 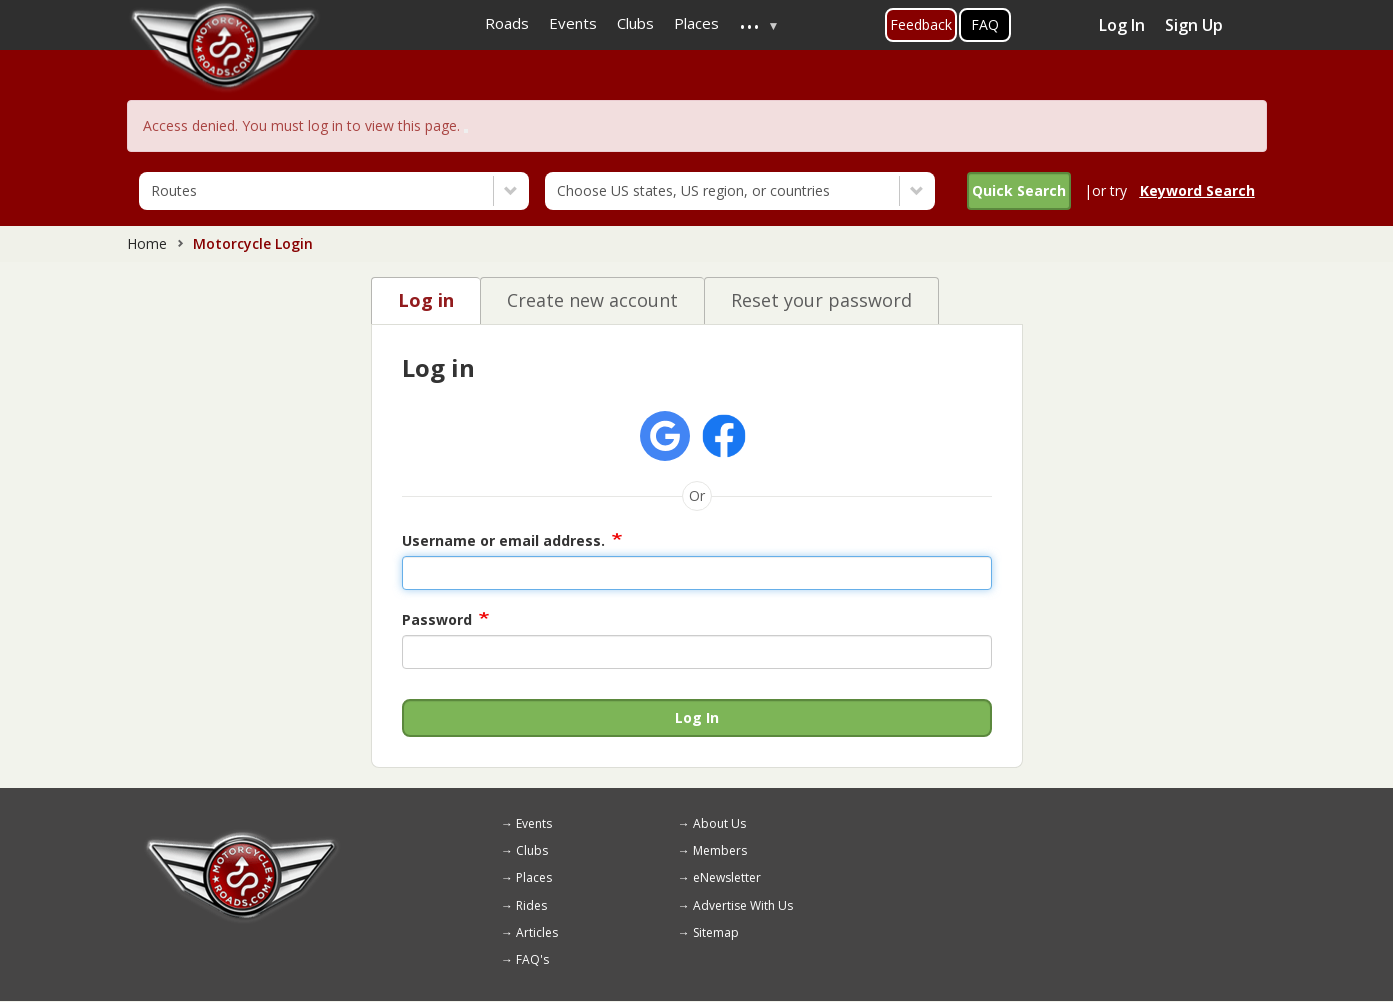 What do you see at coordinates (573, 23) in the screenshot?
I see `Events [menuitem]` at bounding box center [573, 23].